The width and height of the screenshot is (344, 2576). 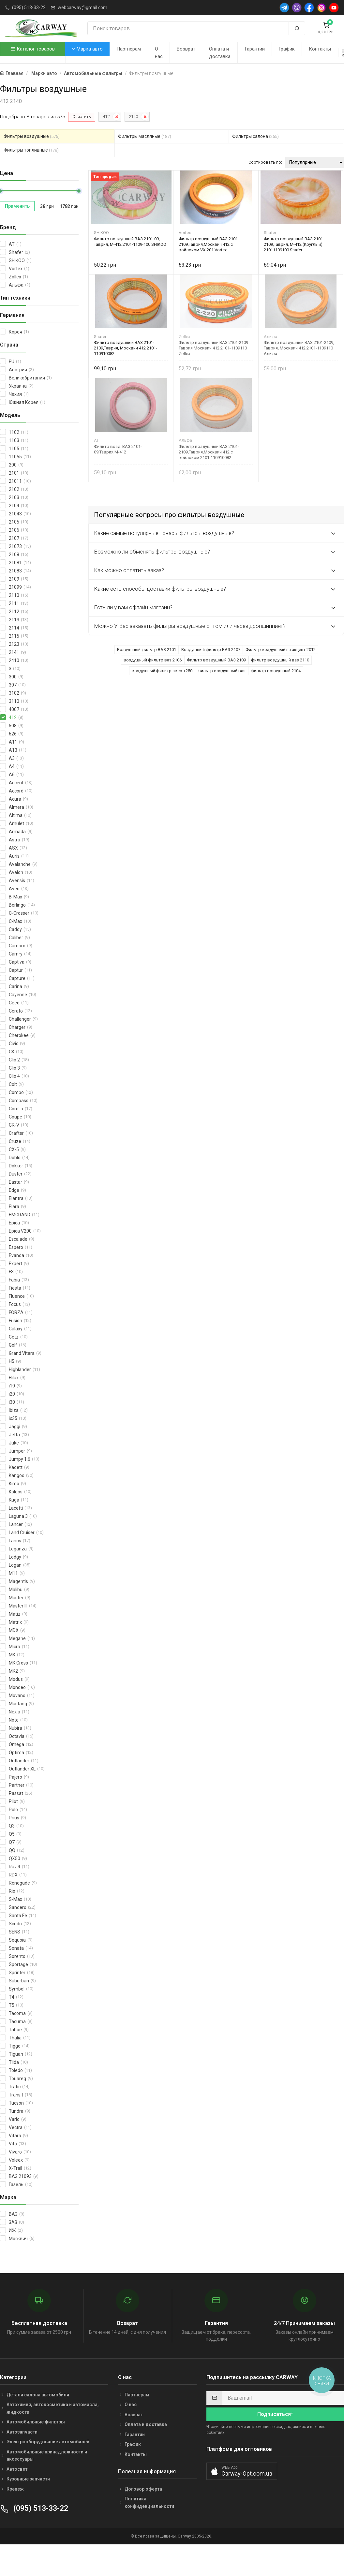 What do you see at coordinates (144, 136) in the screenshot?
I see `Фильтры масляные` at bounding box center [144, 136].